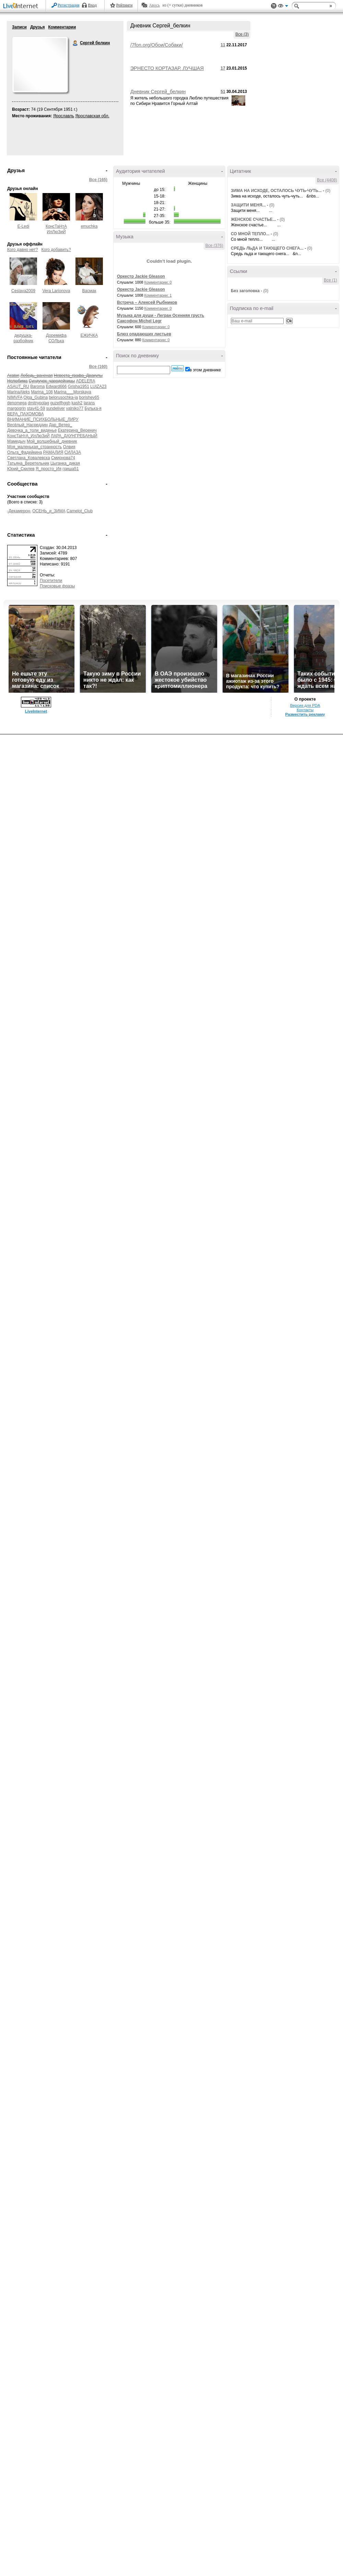  Describe the element at coordinates (23, 290) in the screenshot. I see `Ceslava2009` at that location.